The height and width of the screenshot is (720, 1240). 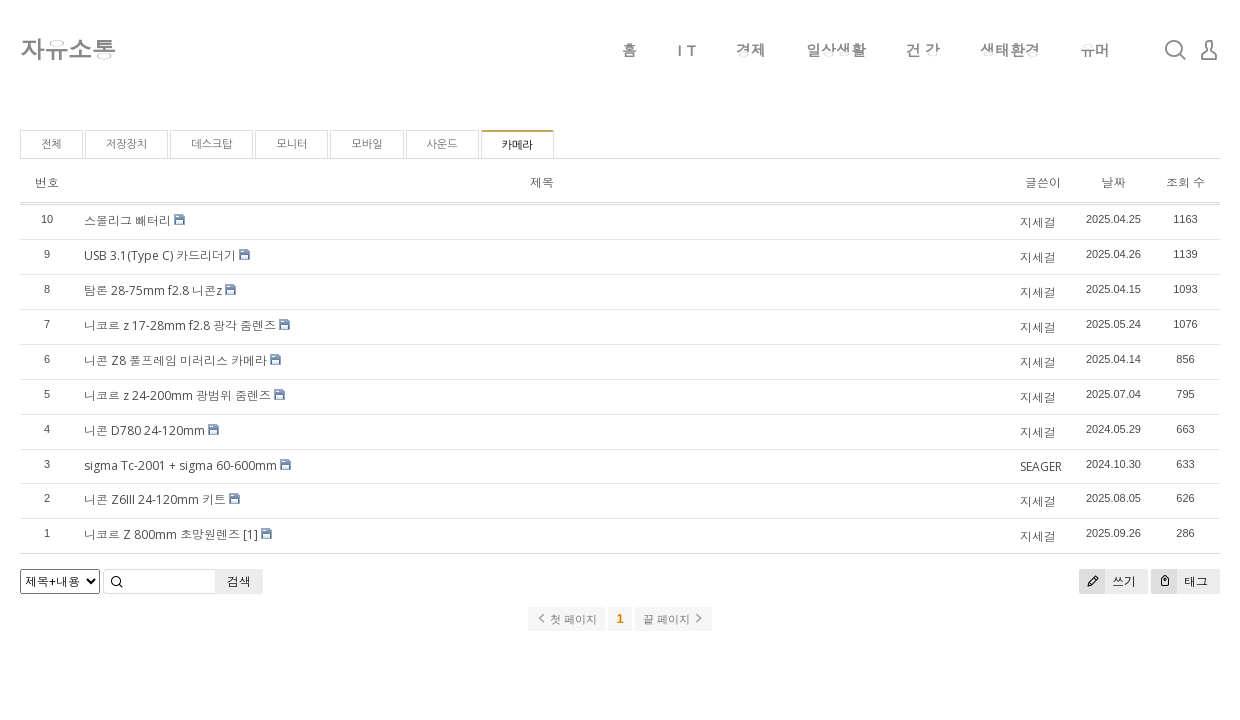 I want to click on 전체, so click(x=51, y=144).